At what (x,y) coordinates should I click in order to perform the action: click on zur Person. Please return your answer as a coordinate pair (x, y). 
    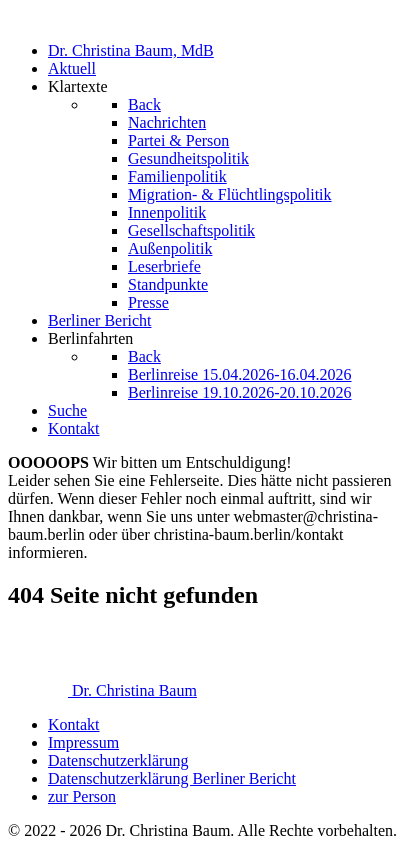
    Looking at the image, I should click on (82, 796).